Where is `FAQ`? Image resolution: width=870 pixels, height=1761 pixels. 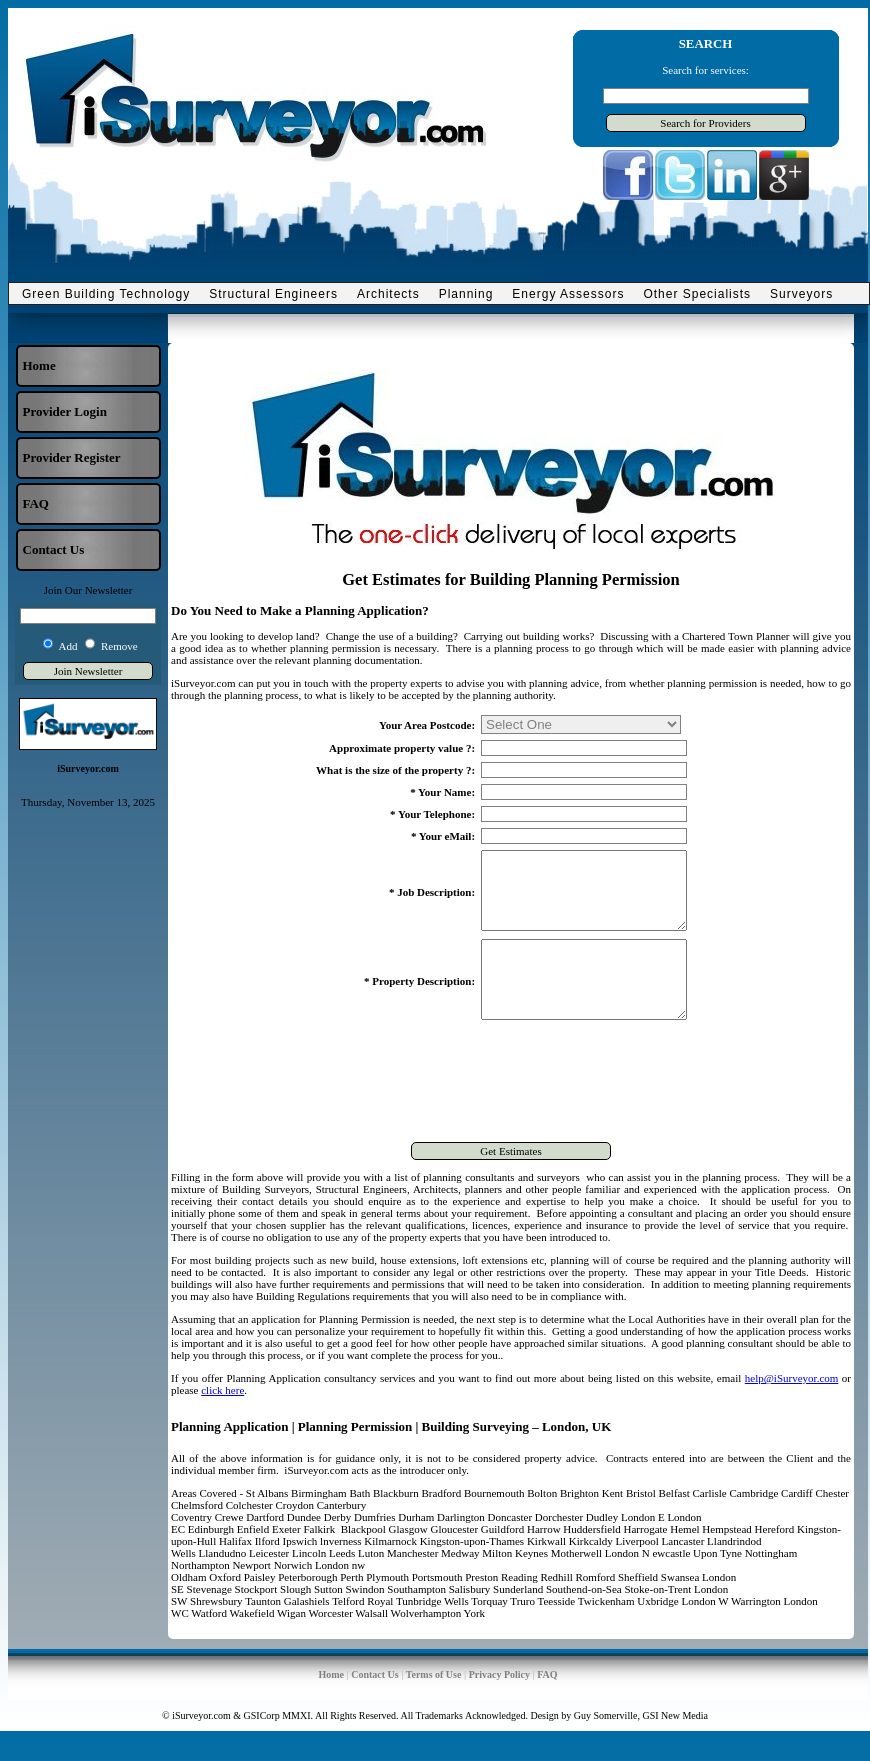 FAQ is located at coordinates (36, 503).